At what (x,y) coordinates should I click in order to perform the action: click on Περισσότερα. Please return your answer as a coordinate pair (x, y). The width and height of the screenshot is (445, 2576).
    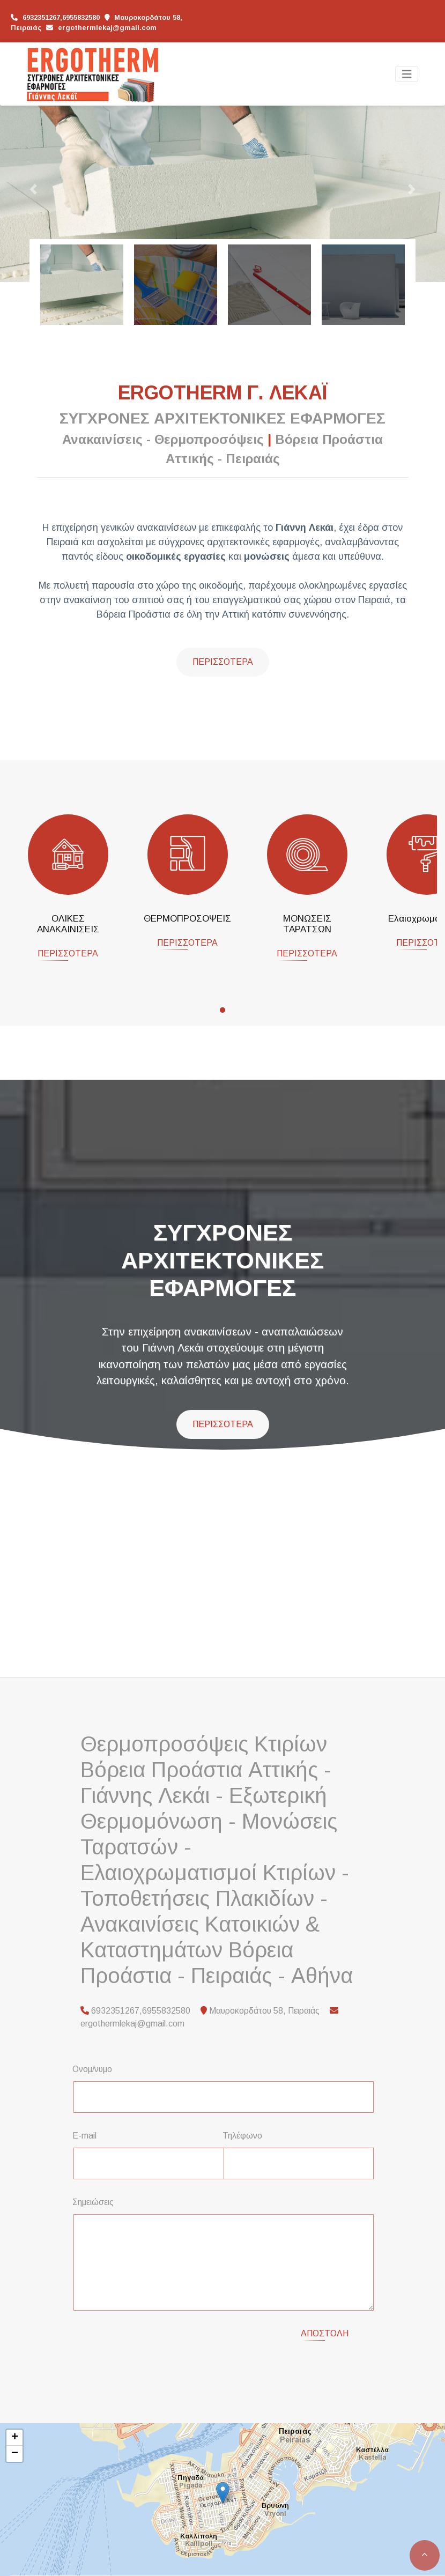
    Looking at the image, I should click on (222, 661).